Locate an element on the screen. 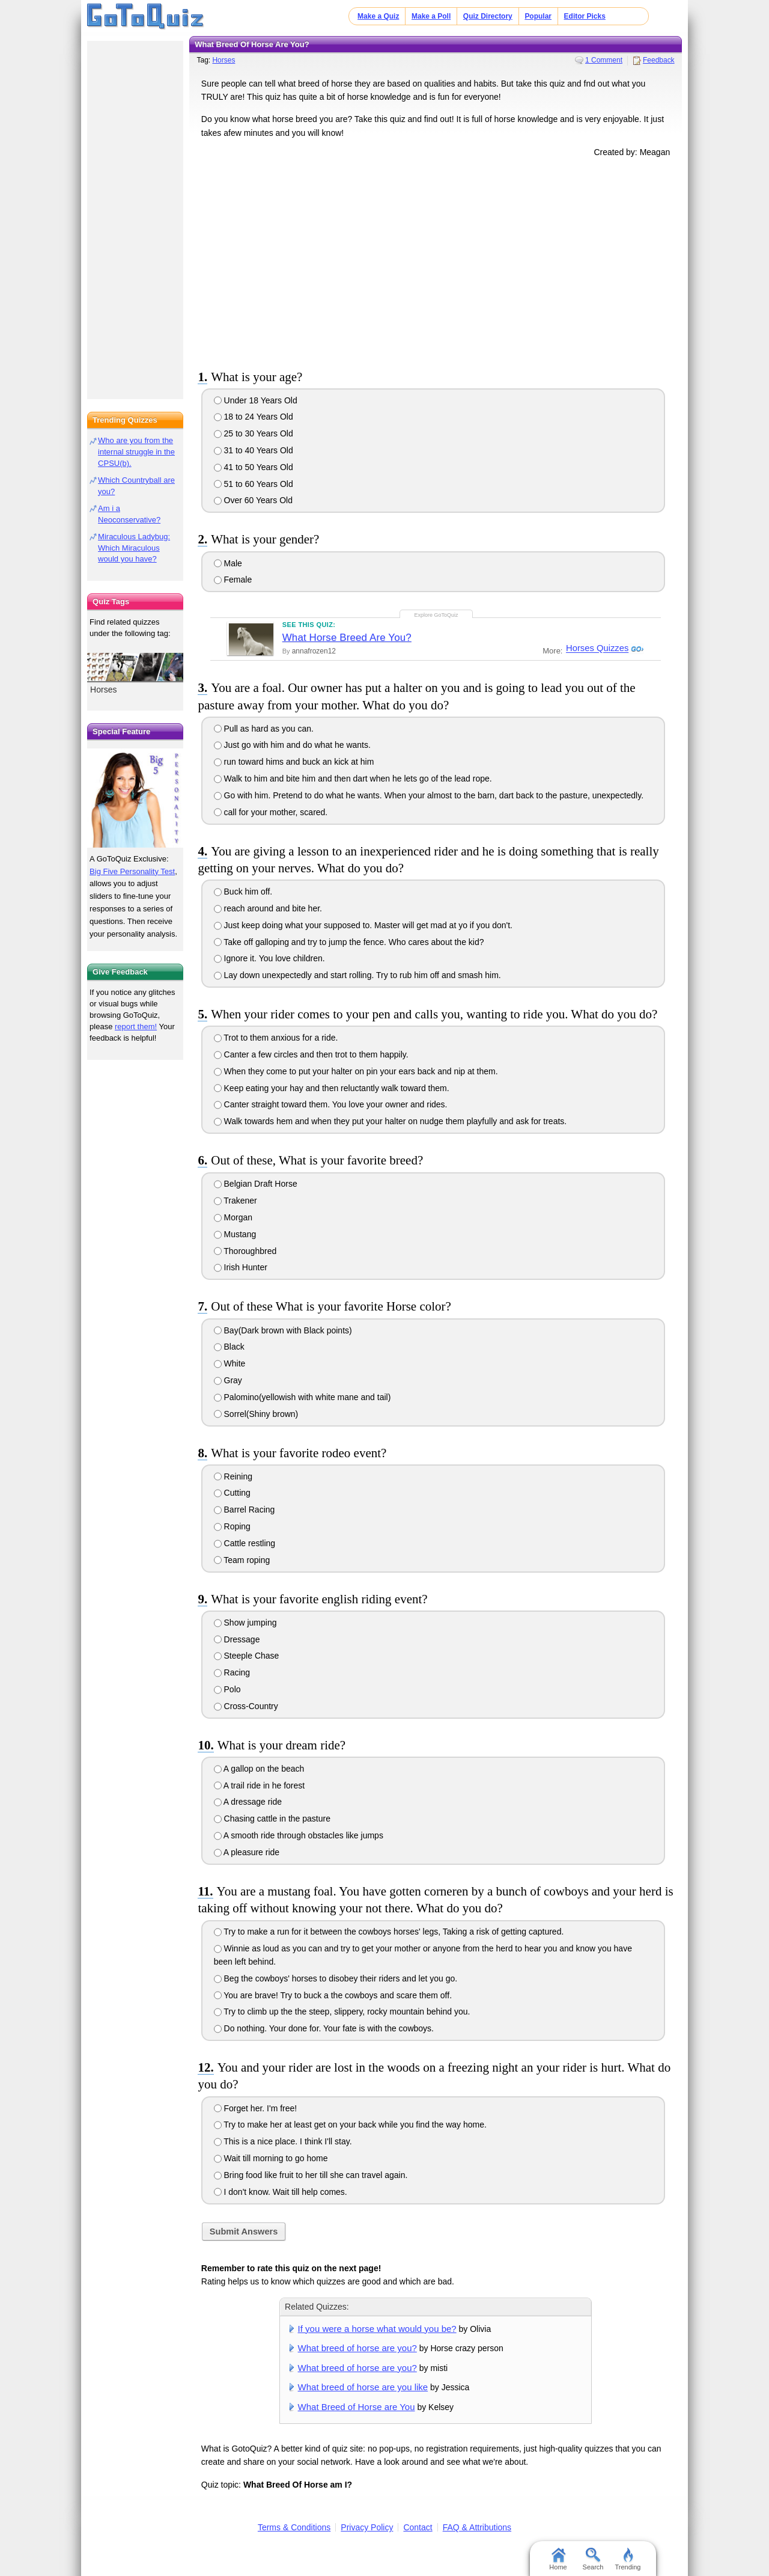  Morgan is located at coordinates (233, 1217).